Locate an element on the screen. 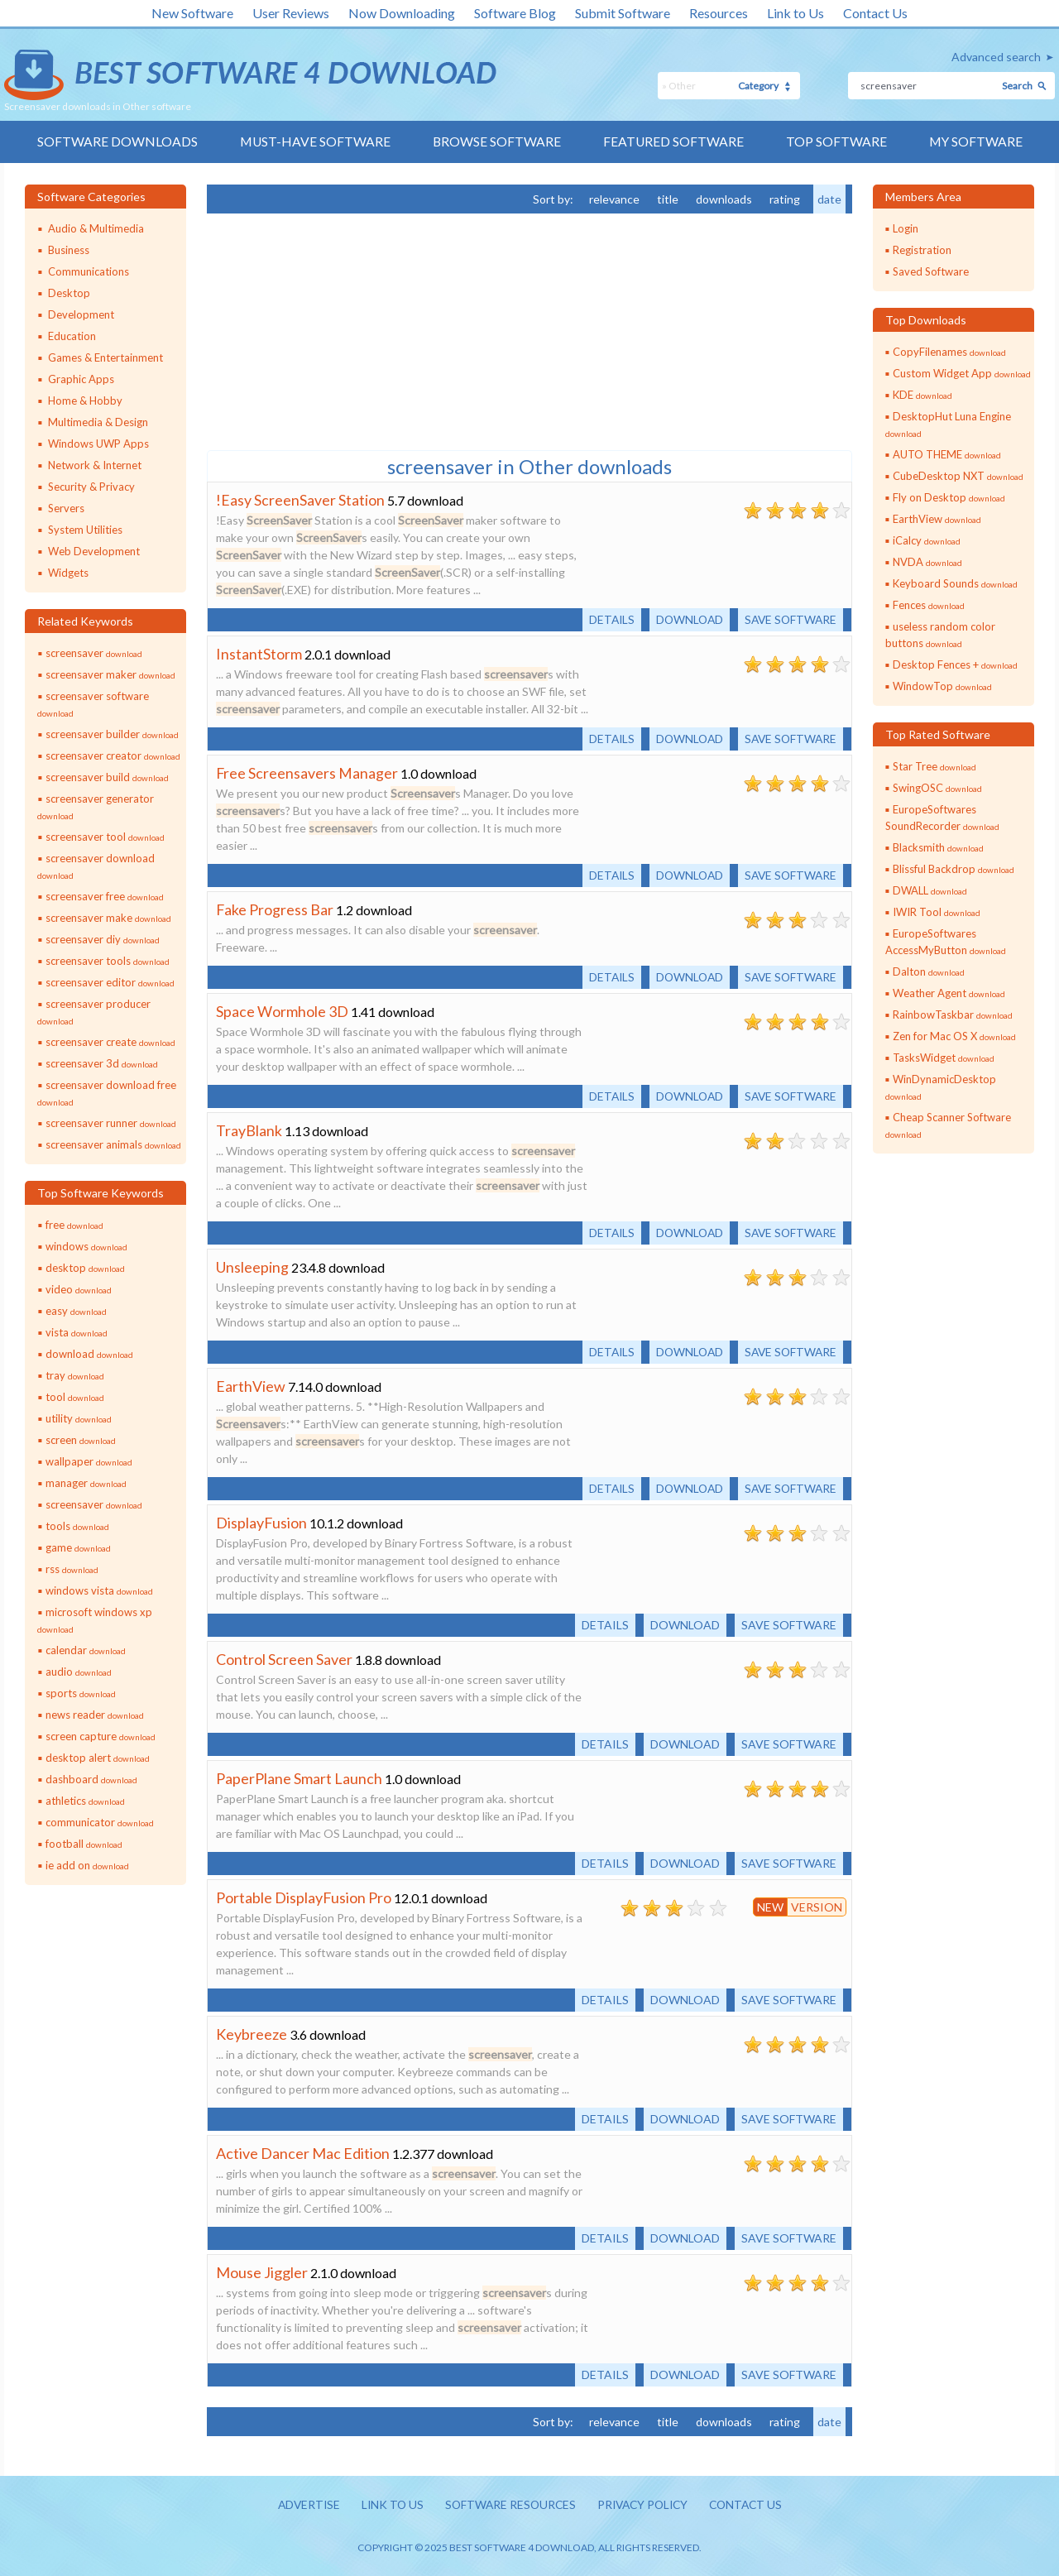  Link to us is located at coordinates (387, 2505).